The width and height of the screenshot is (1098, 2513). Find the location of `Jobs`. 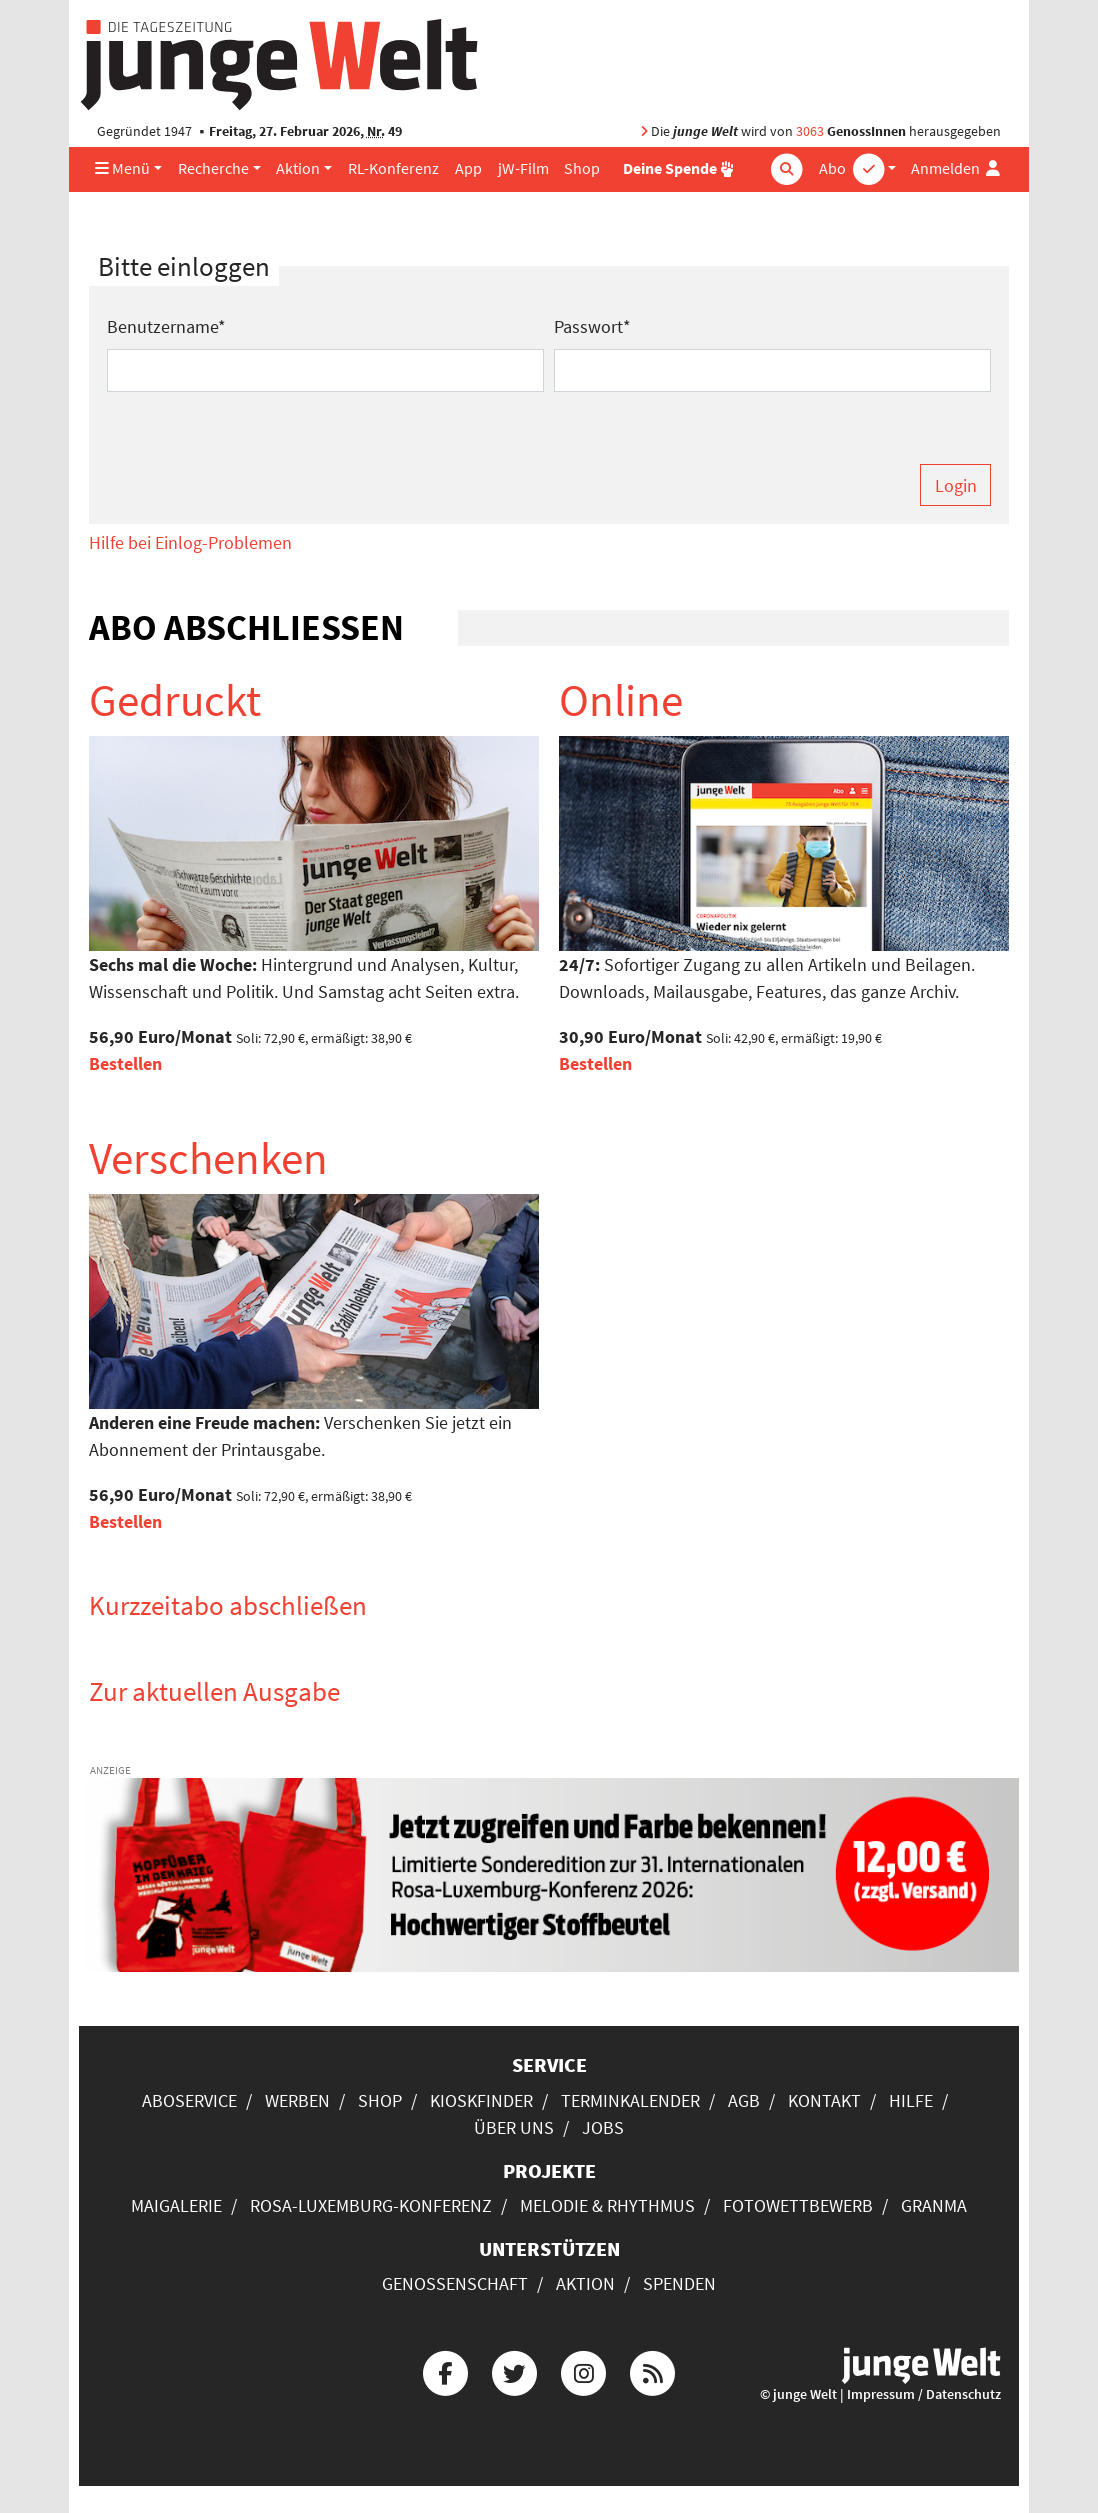

Jobs is located at coordinates (603, 2127).